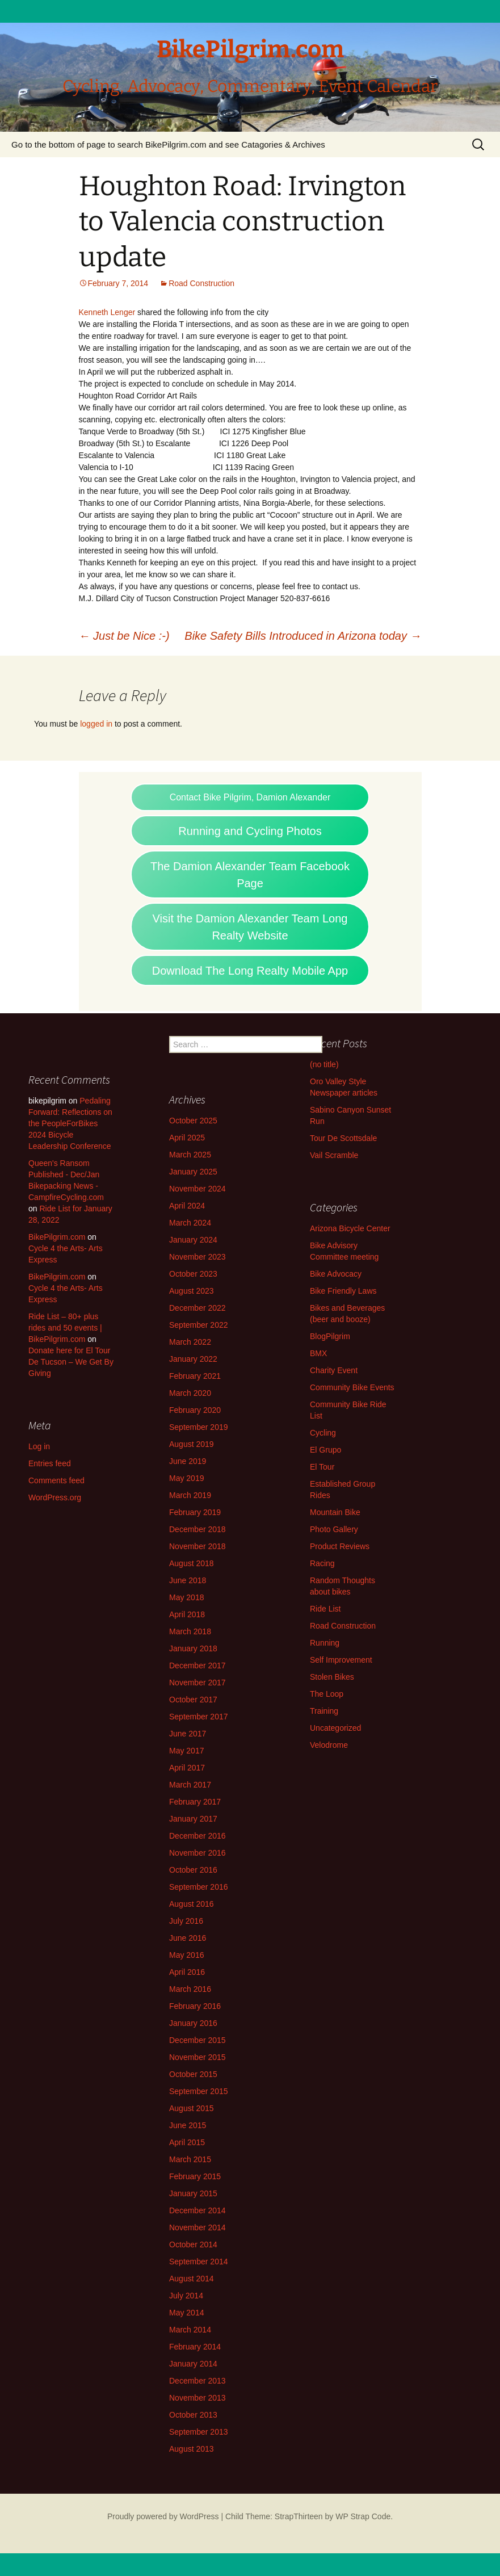  I want to click on Running and Cycling Photos, so click(249, 831).